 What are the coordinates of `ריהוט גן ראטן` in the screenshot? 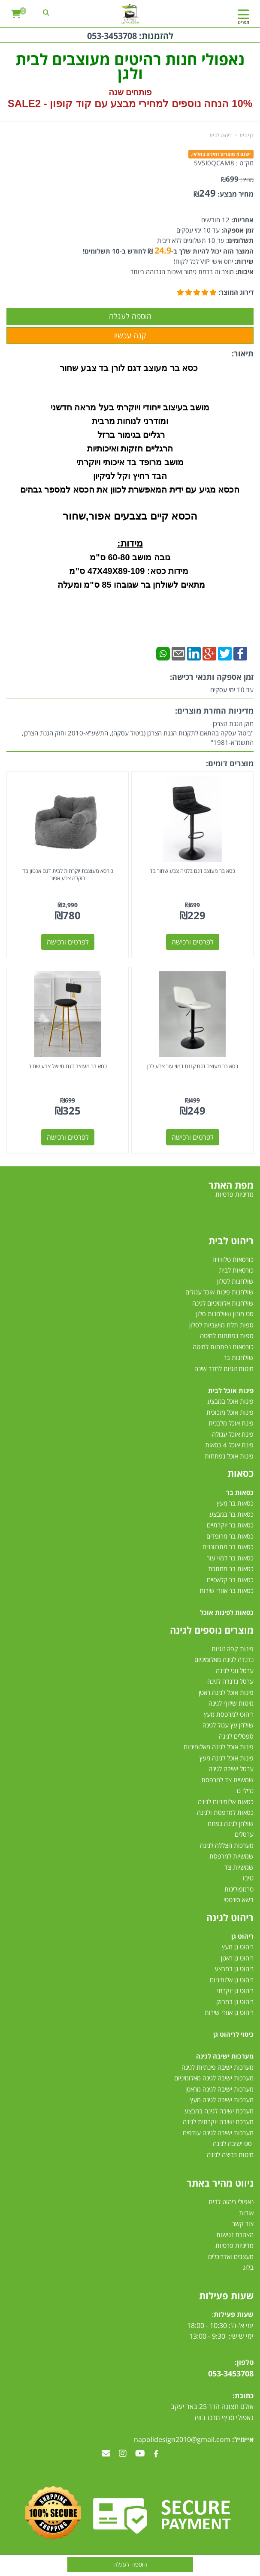 It's located at (237, 1958).